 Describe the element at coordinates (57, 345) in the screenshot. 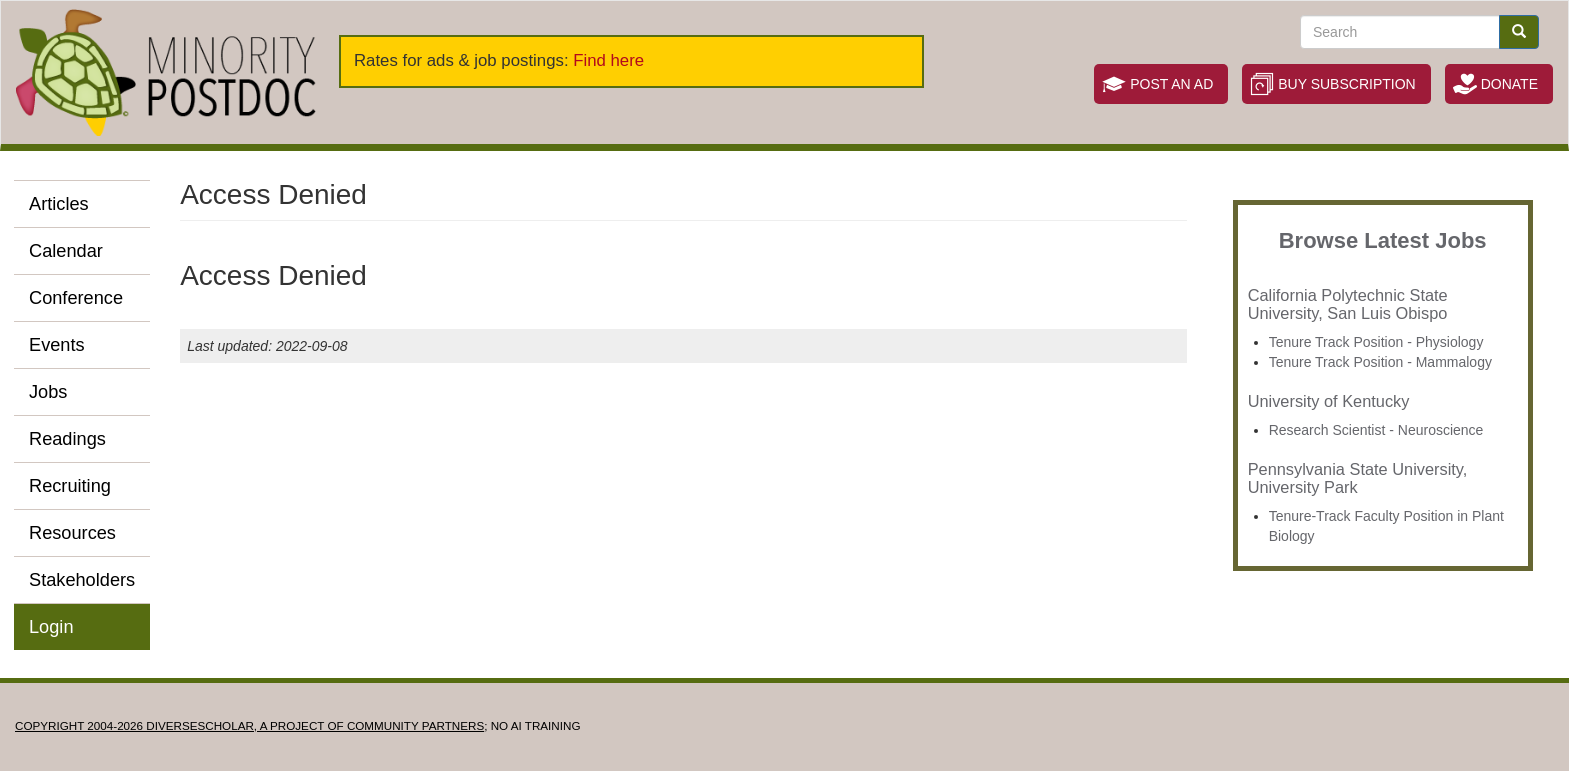

I see `Events` at that location.